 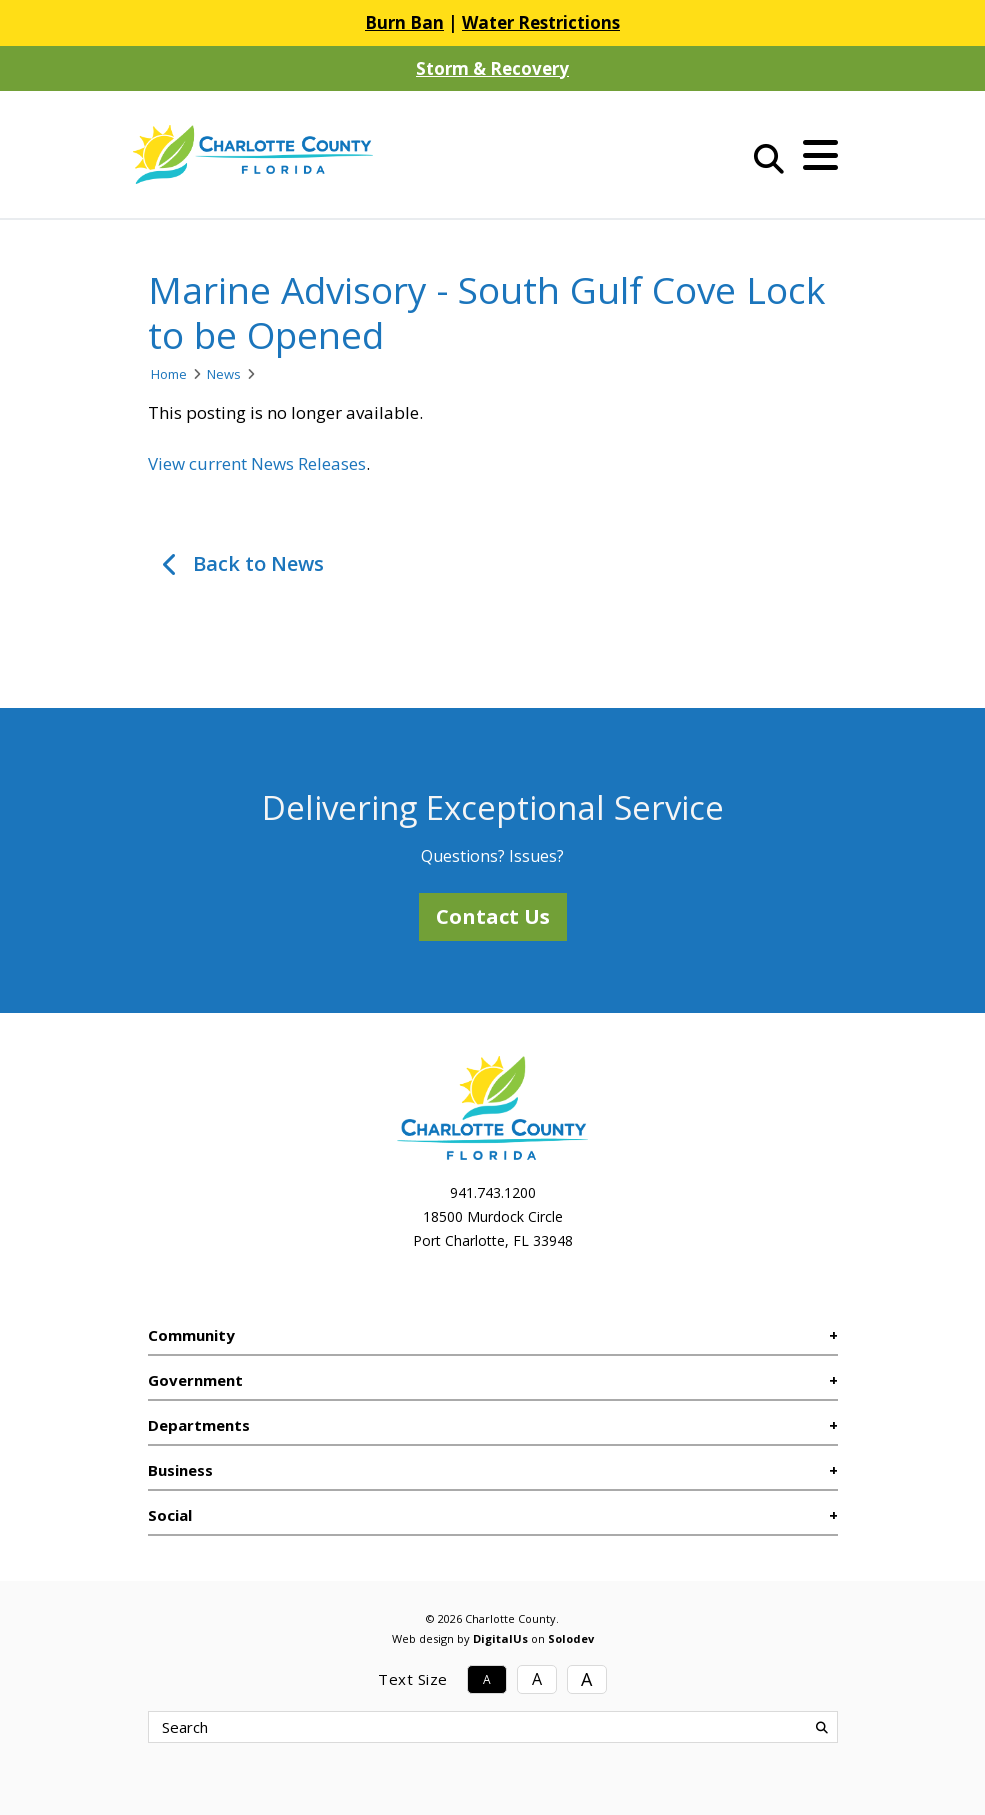 I want to click on Back to News, so click(x=258, y=563).